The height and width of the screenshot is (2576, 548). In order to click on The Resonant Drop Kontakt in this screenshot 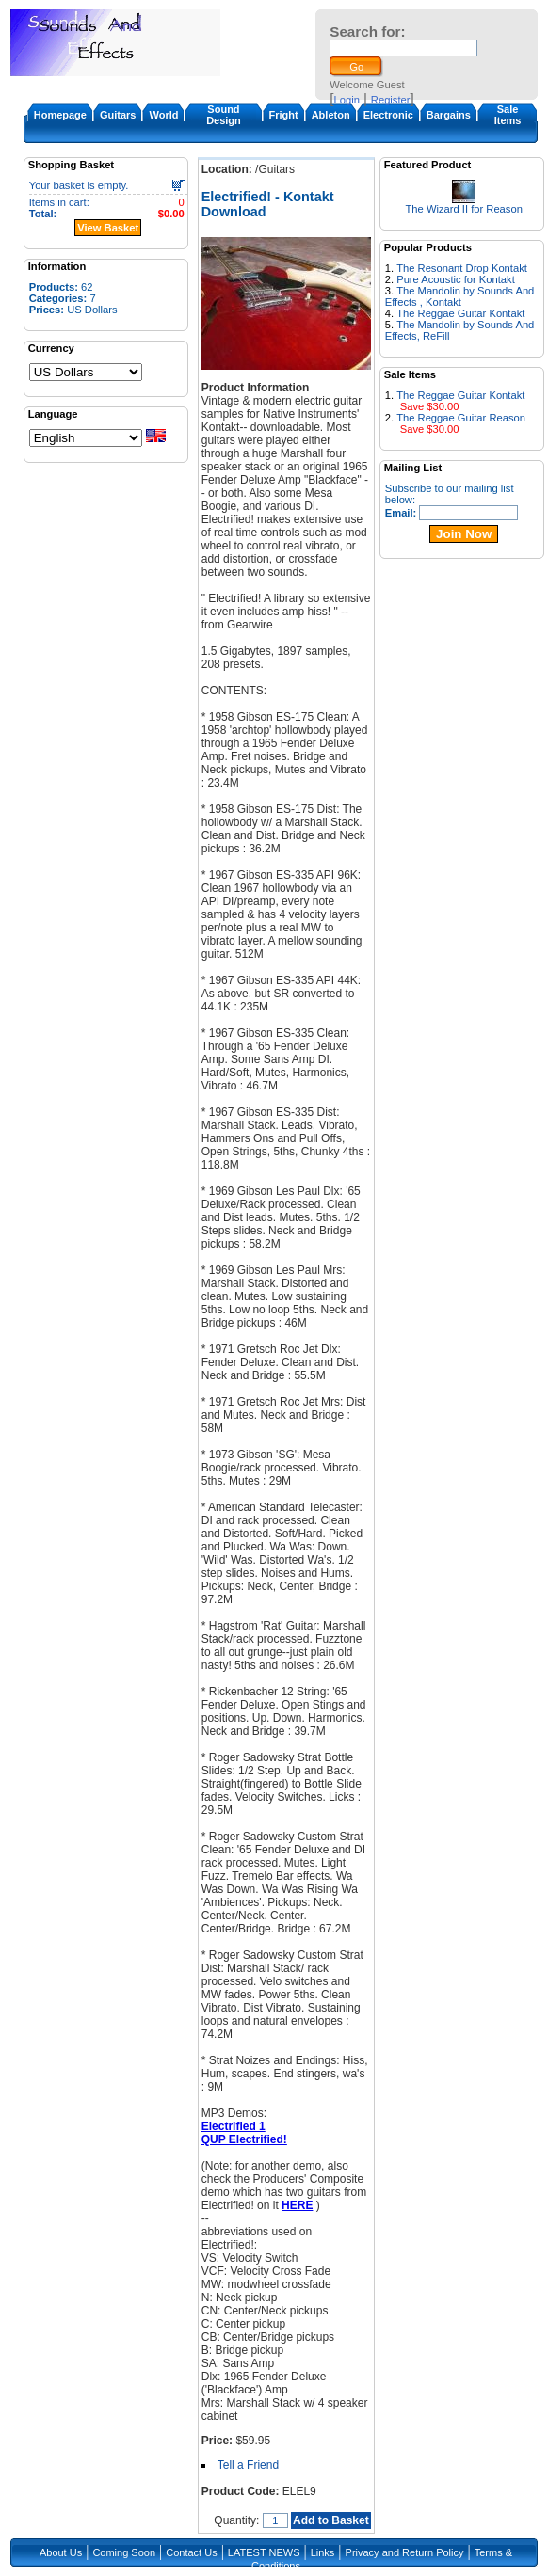, I will do `click(461, 268)`.